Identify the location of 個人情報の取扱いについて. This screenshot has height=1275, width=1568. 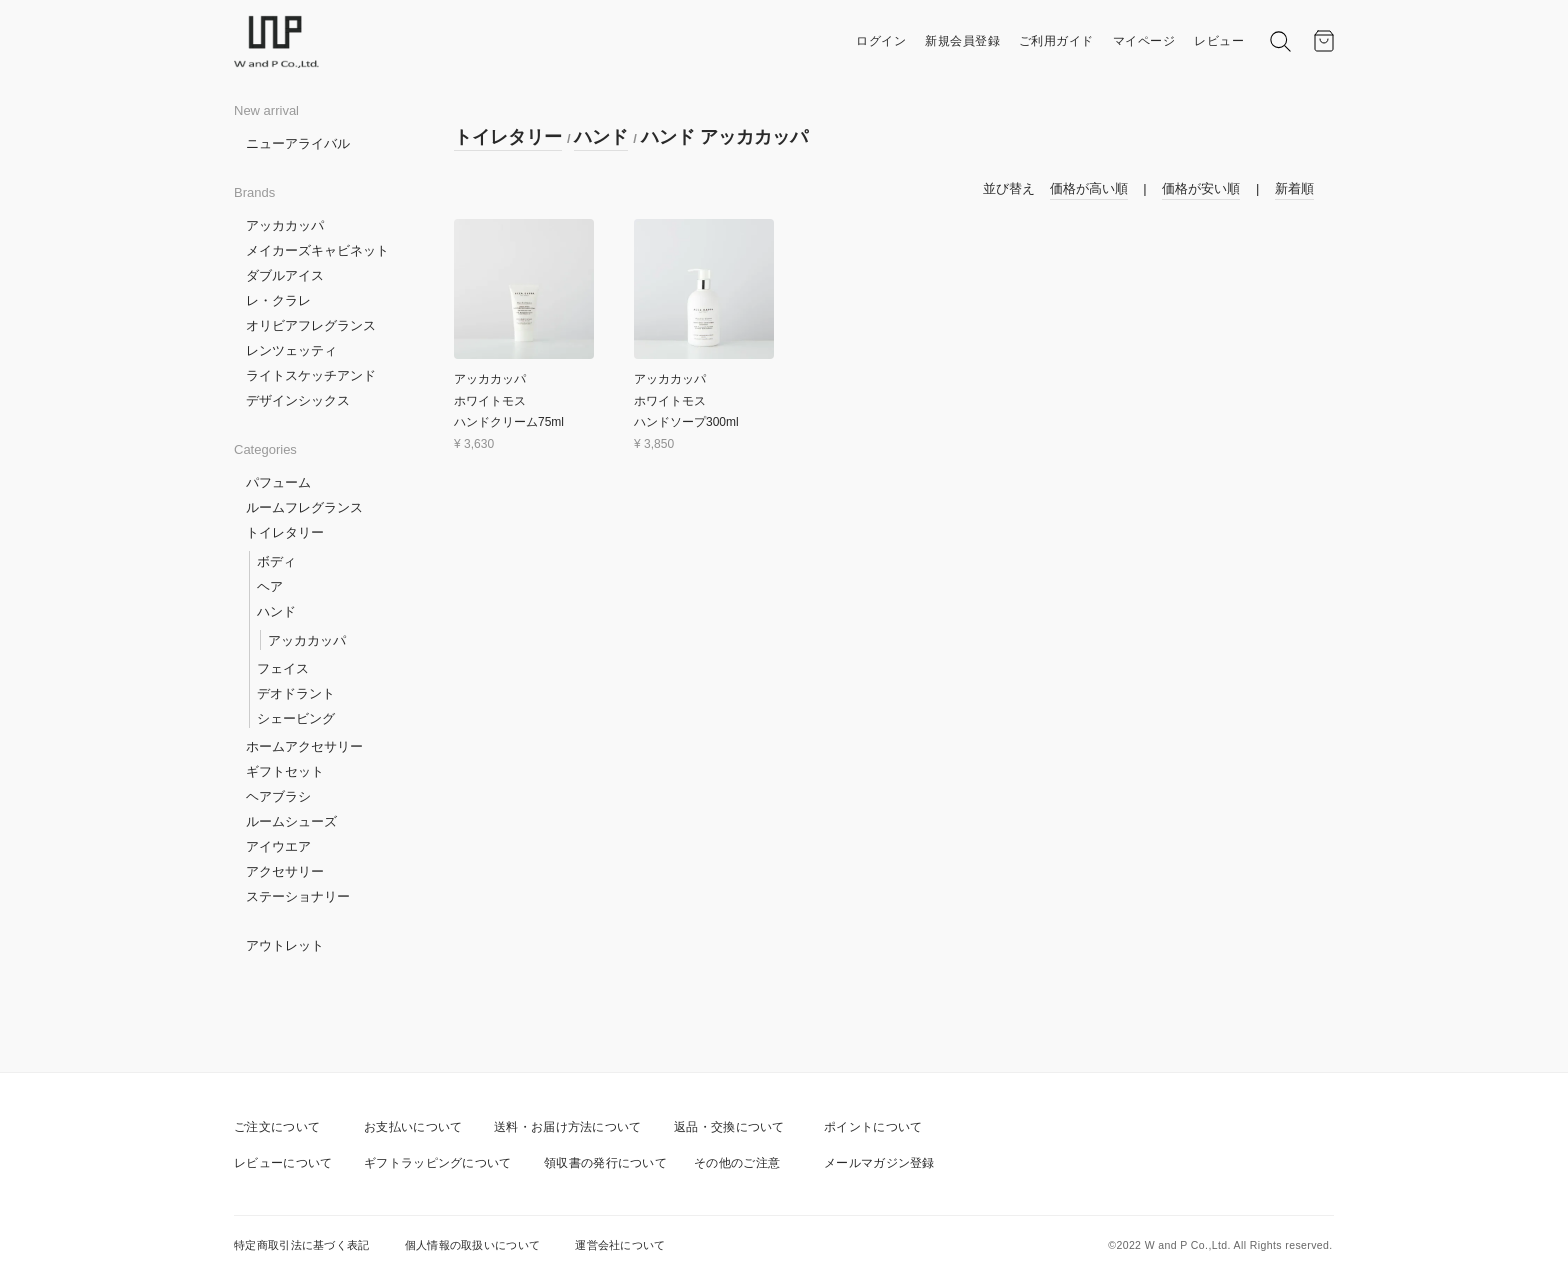
(473, 1245).